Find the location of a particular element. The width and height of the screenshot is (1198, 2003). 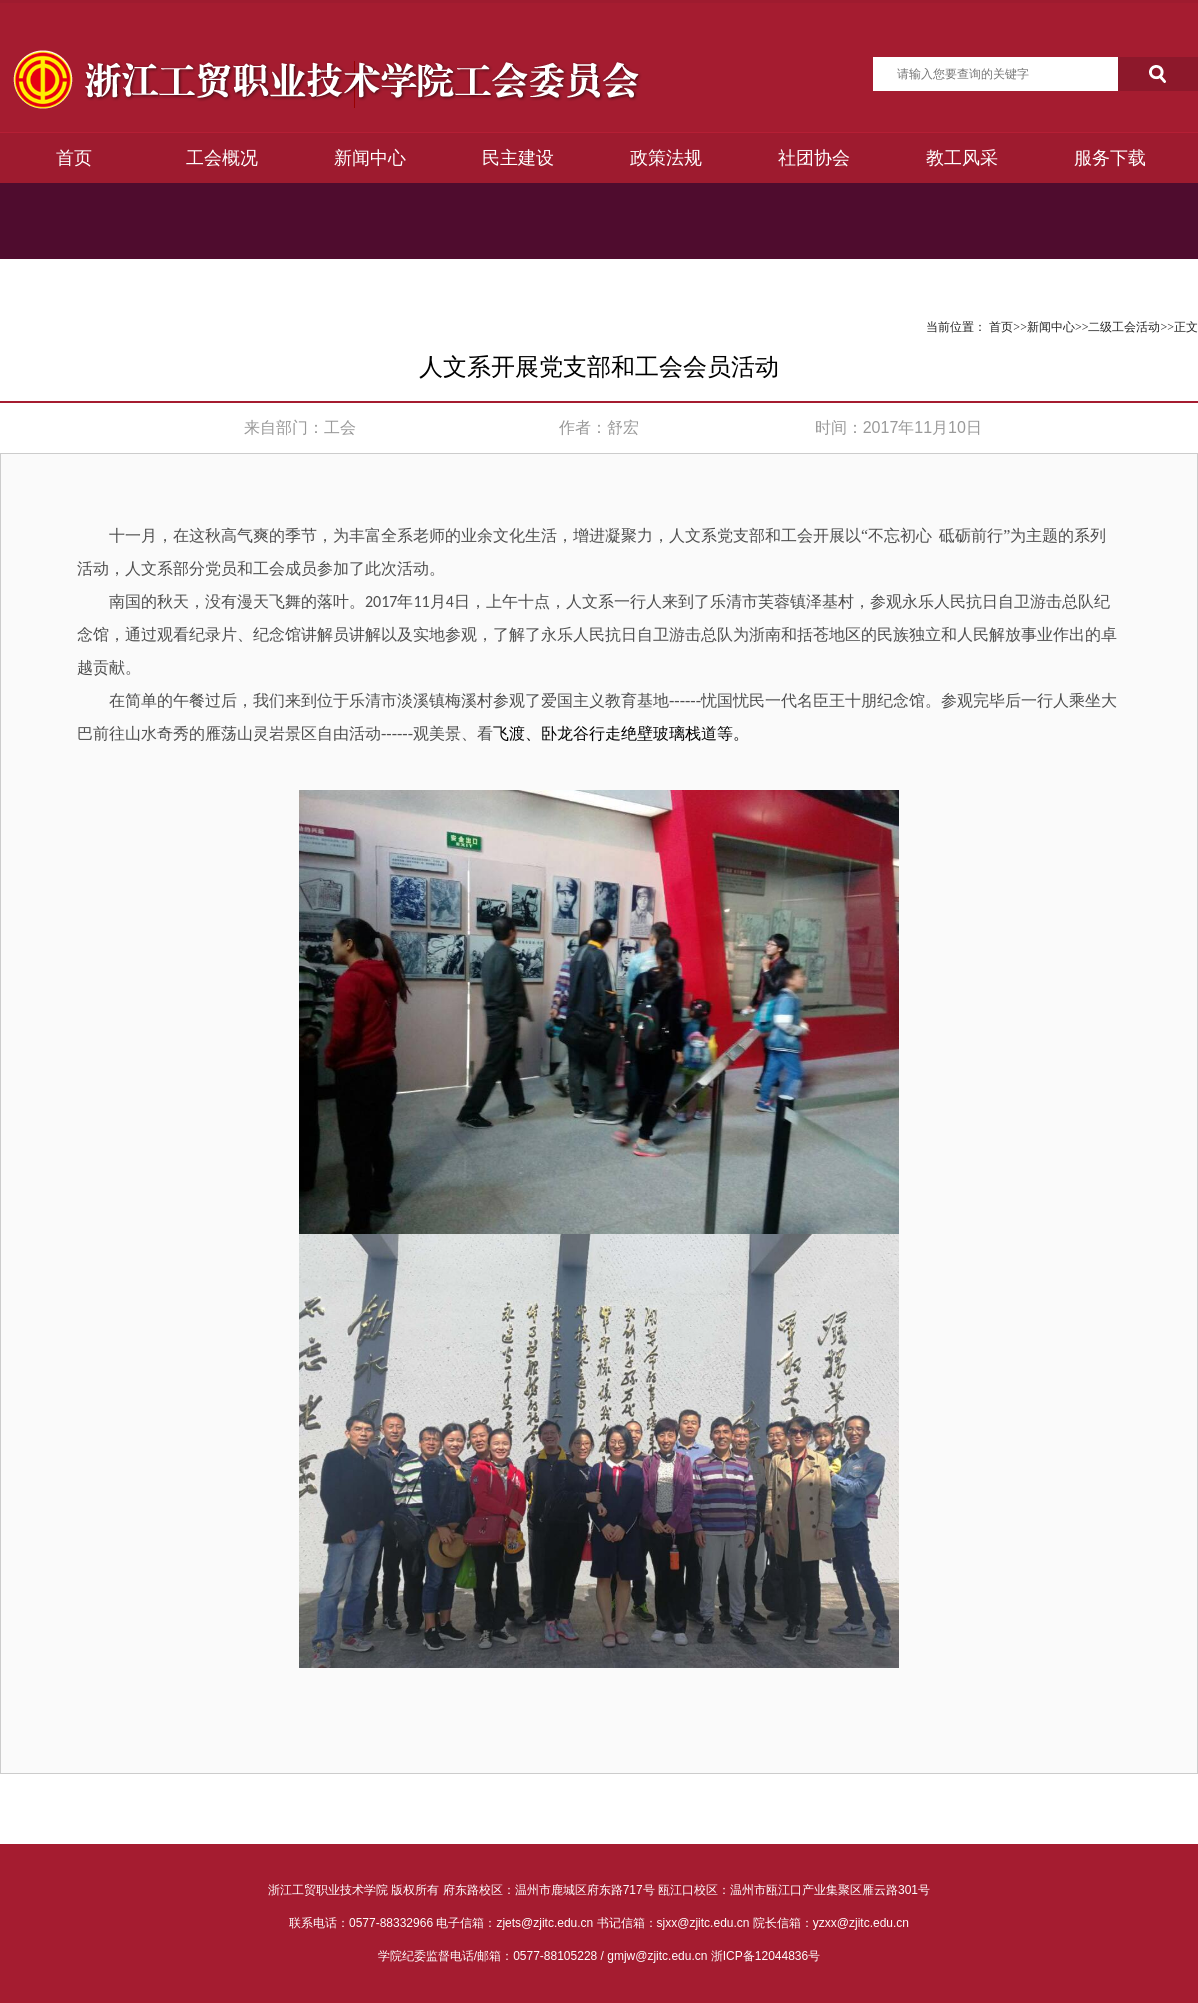

服务下载 is located at coordinates (1110, 158).